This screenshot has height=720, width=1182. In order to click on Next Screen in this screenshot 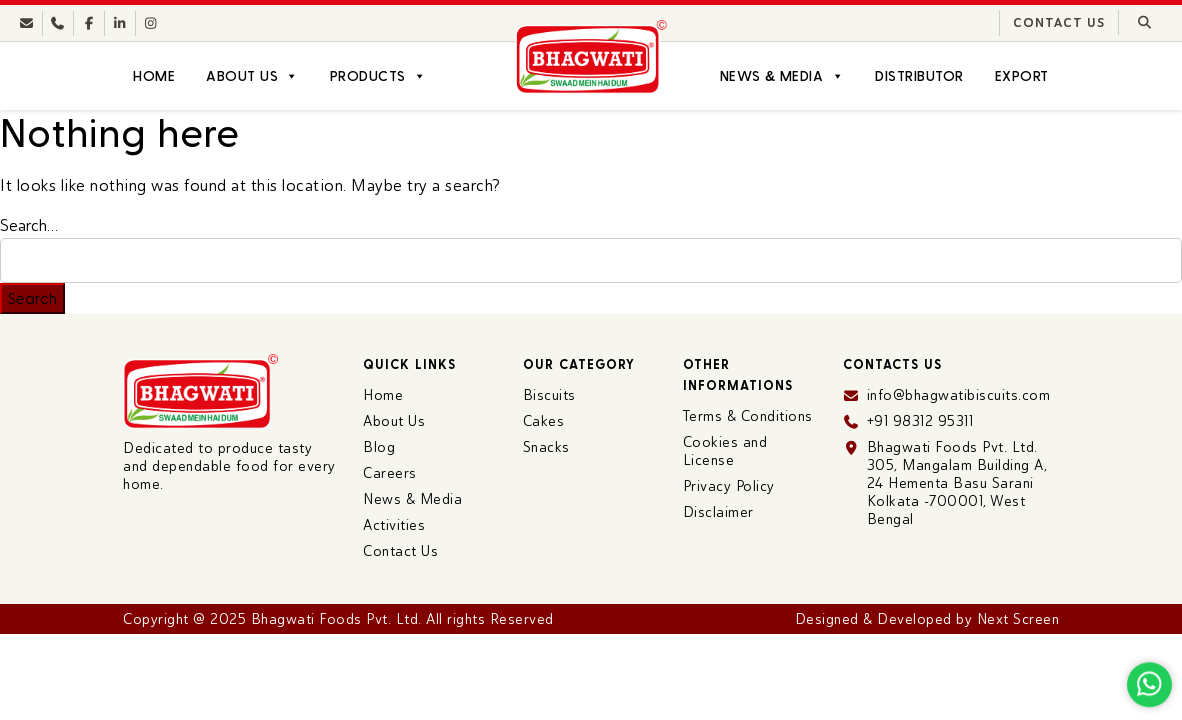, I will do `click(1018, 619)`.